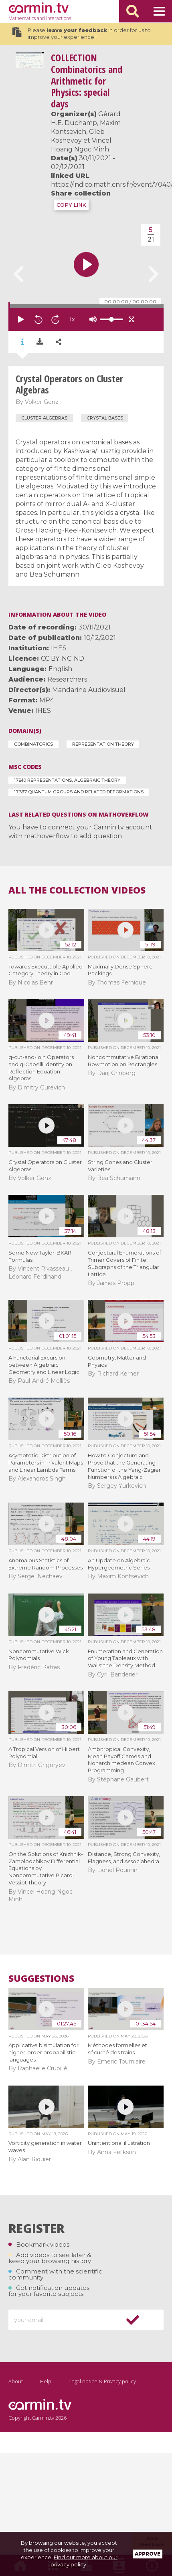 The width and height of the screenshot is (172, 2576). Describe the element at coordinates (67, 780) in the screenshot. I see `17B10 Representations, algebraic theory` at that location.